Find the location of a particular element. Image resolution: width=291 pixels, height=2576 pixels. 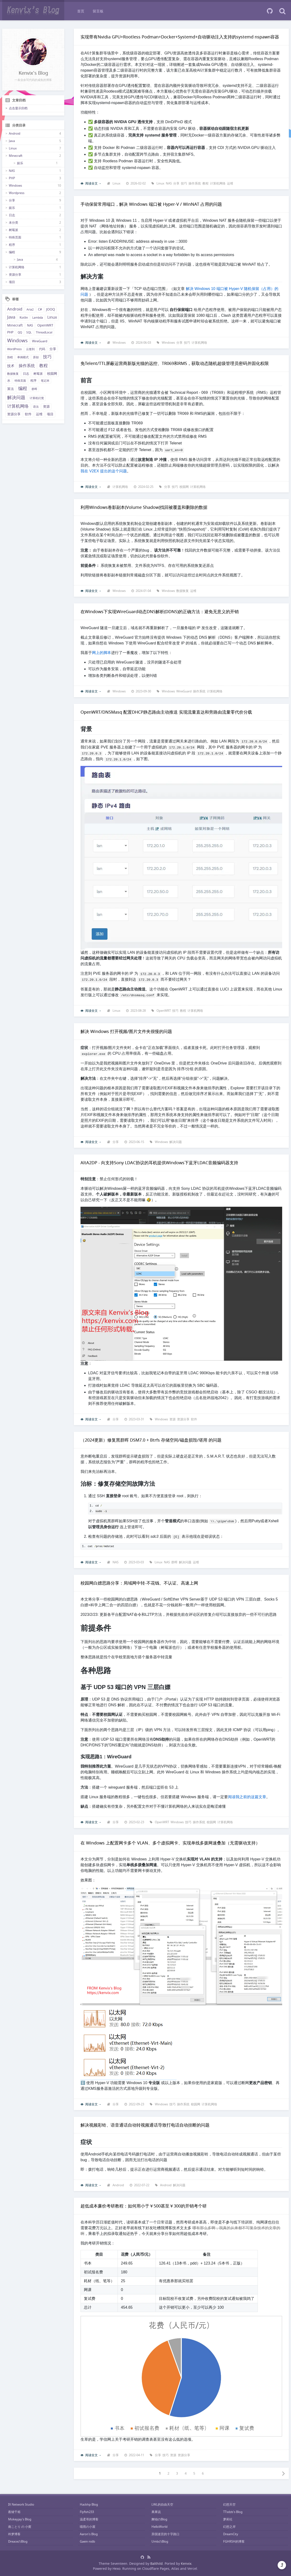

OpenWRT is located at coordinates (45, 325).